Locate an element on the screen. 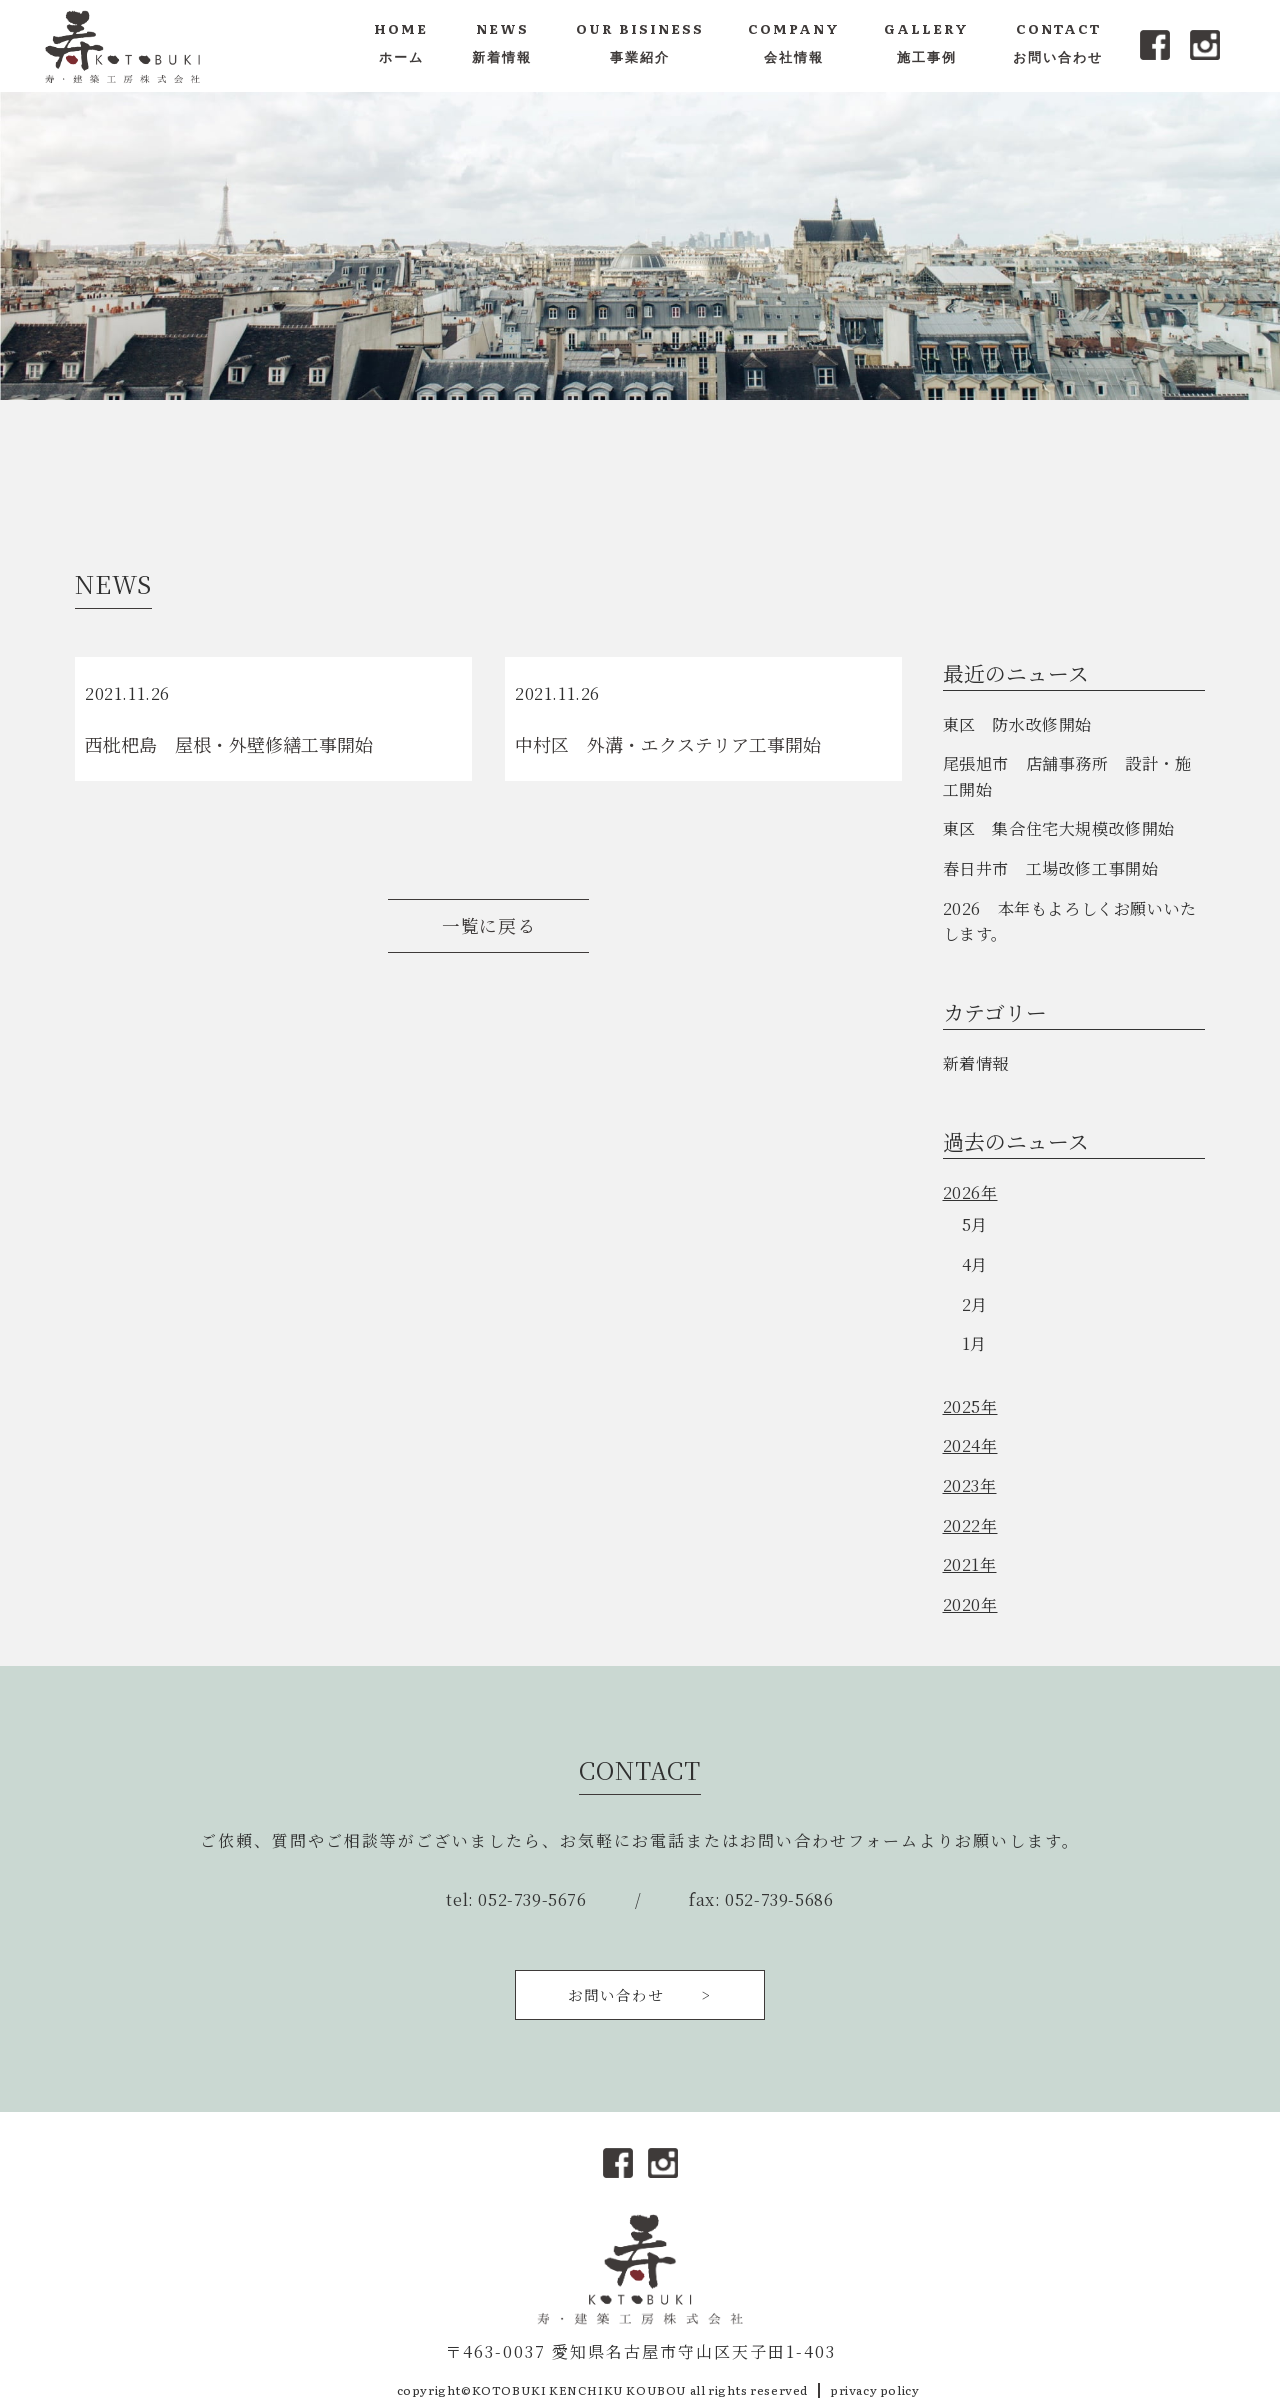  1月 is located at coordinates (974, 1343).